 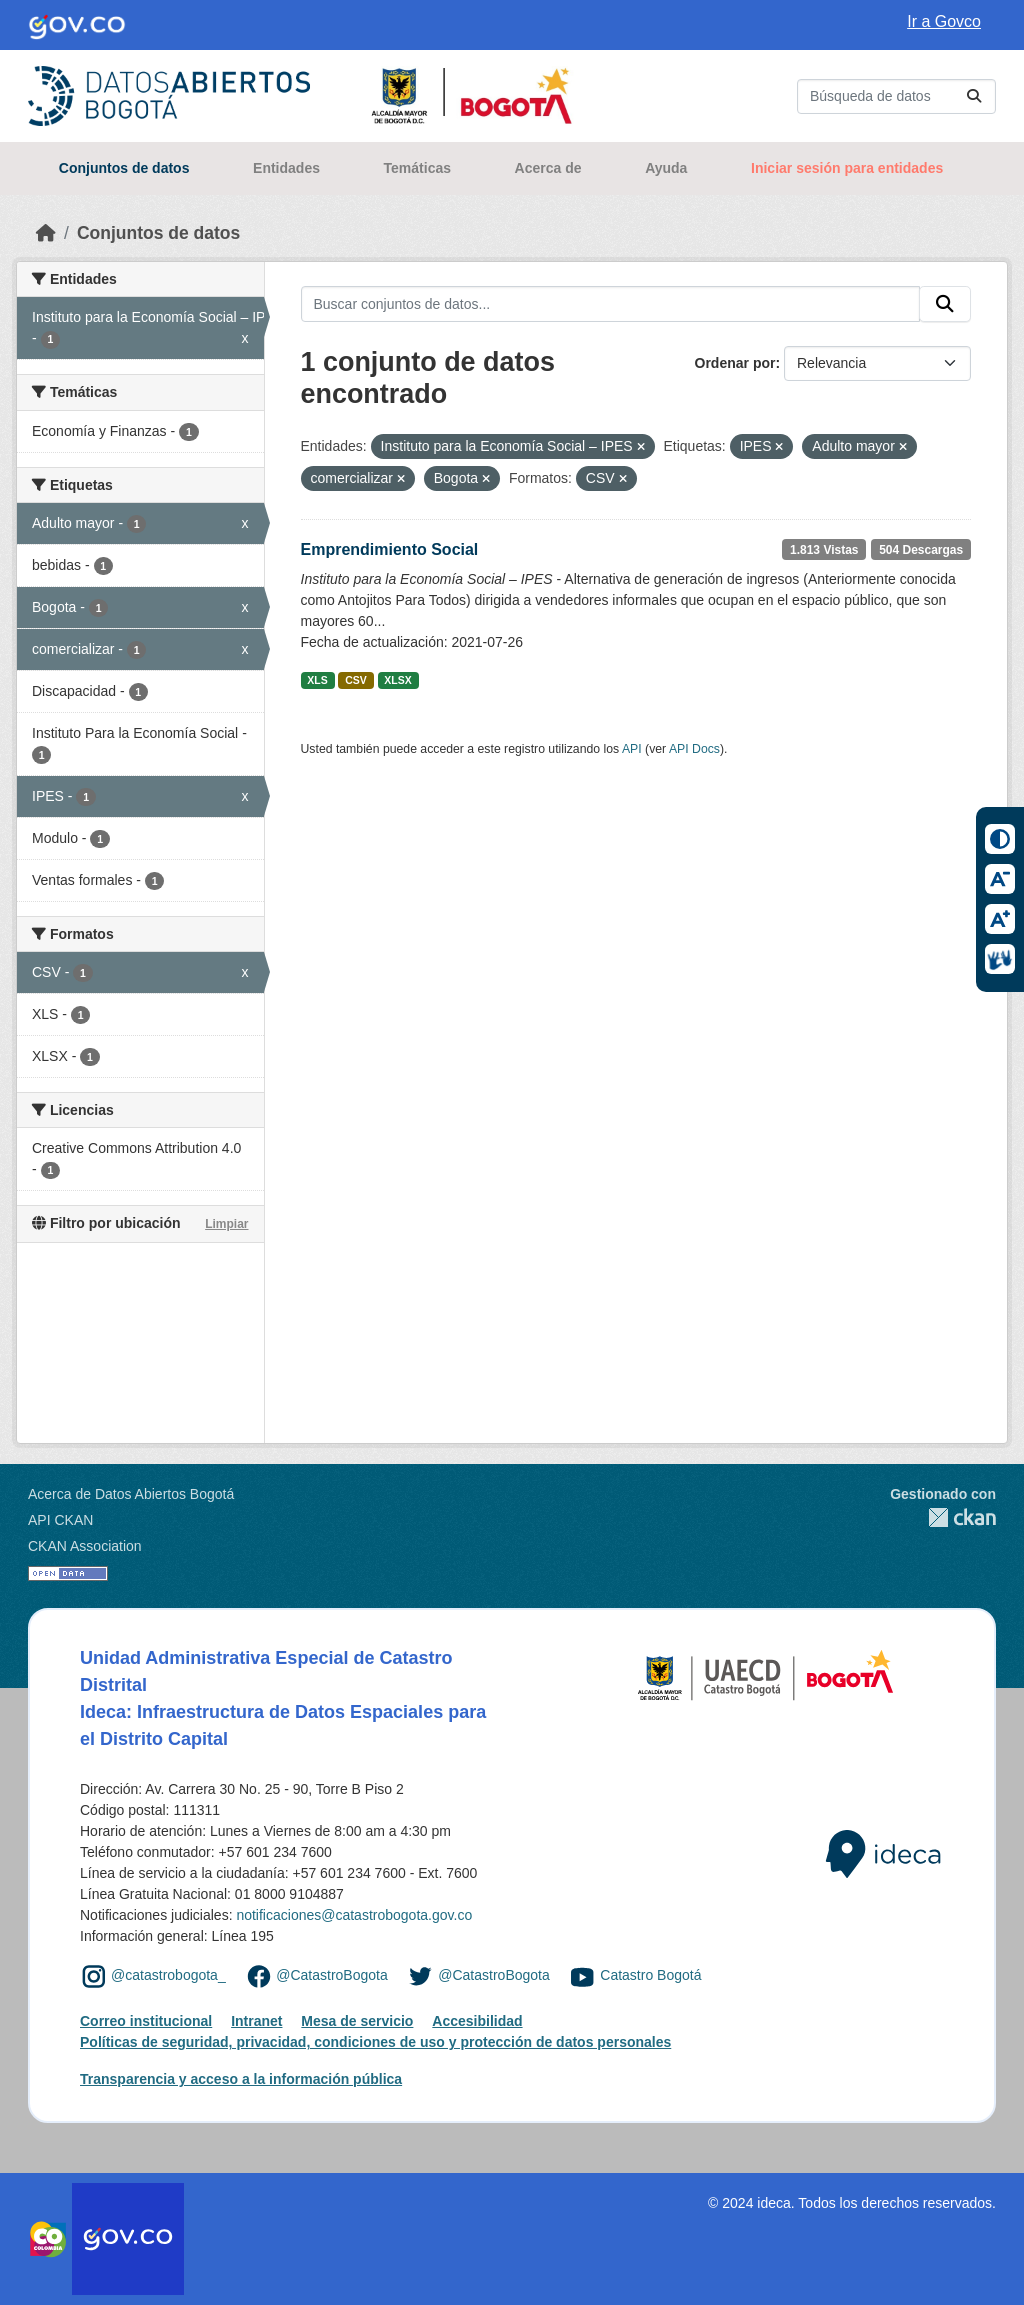 I want to click on Acerca de Datos Abiertos Bogotá, so click(x=131, y=1494).